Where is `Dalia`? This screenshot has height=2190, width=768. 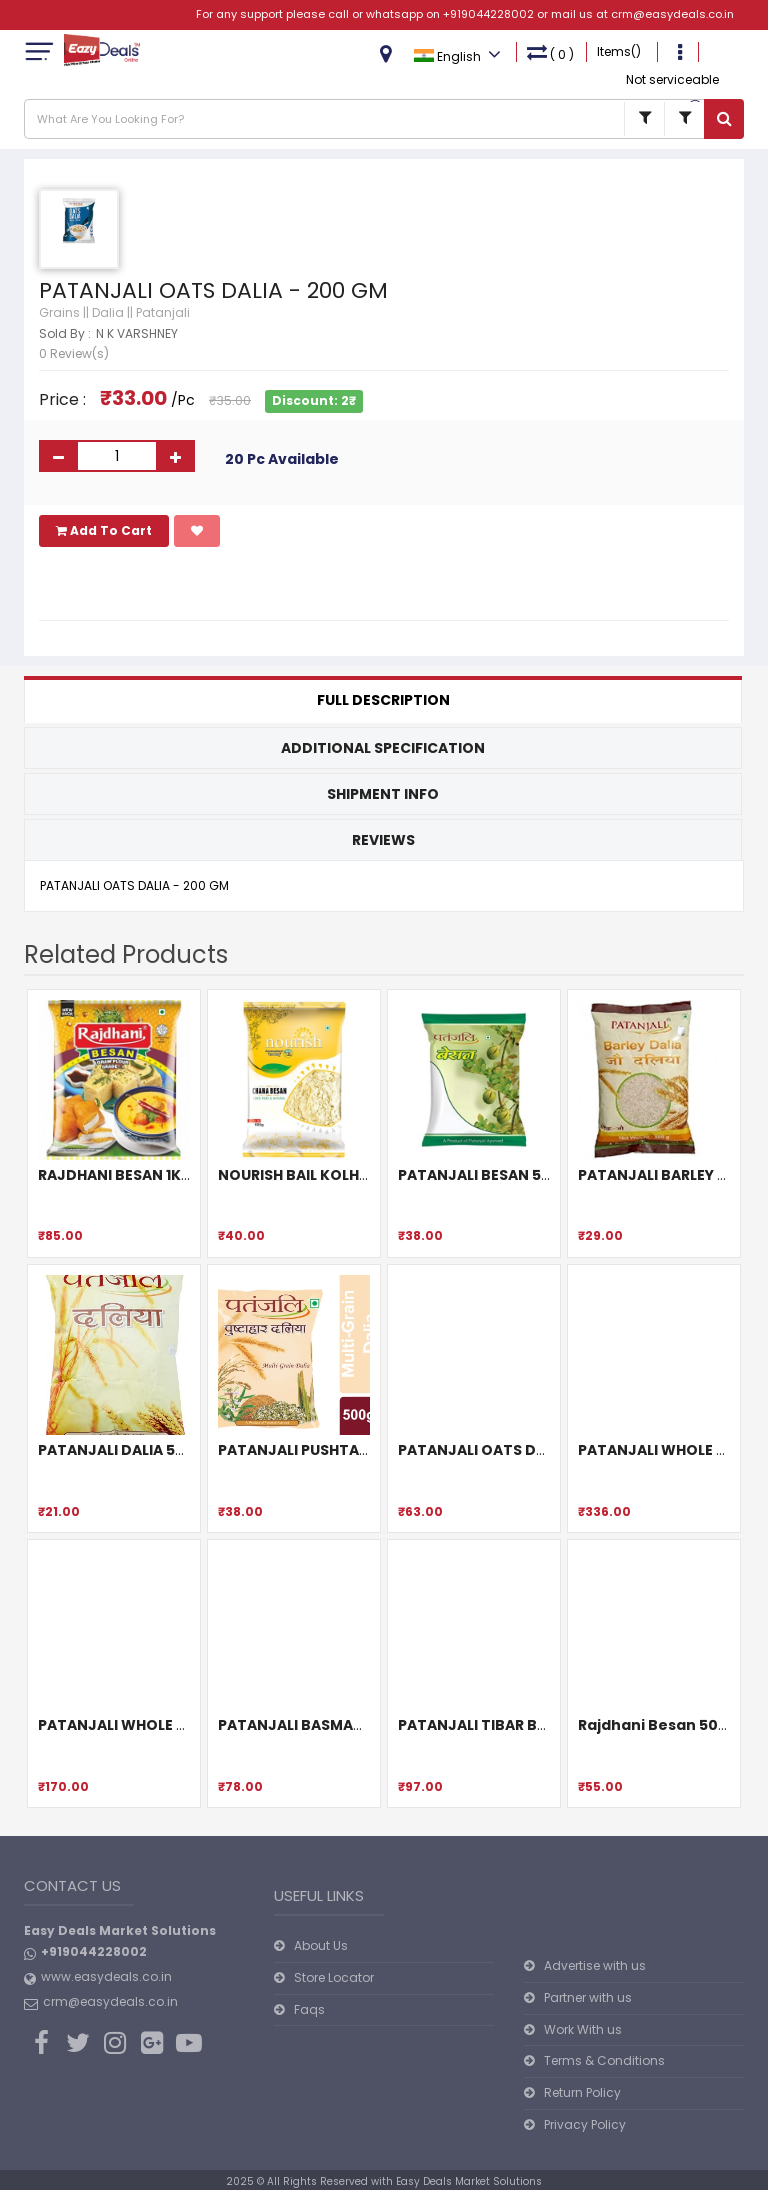
Dalia is located at coordinates (108, 312).